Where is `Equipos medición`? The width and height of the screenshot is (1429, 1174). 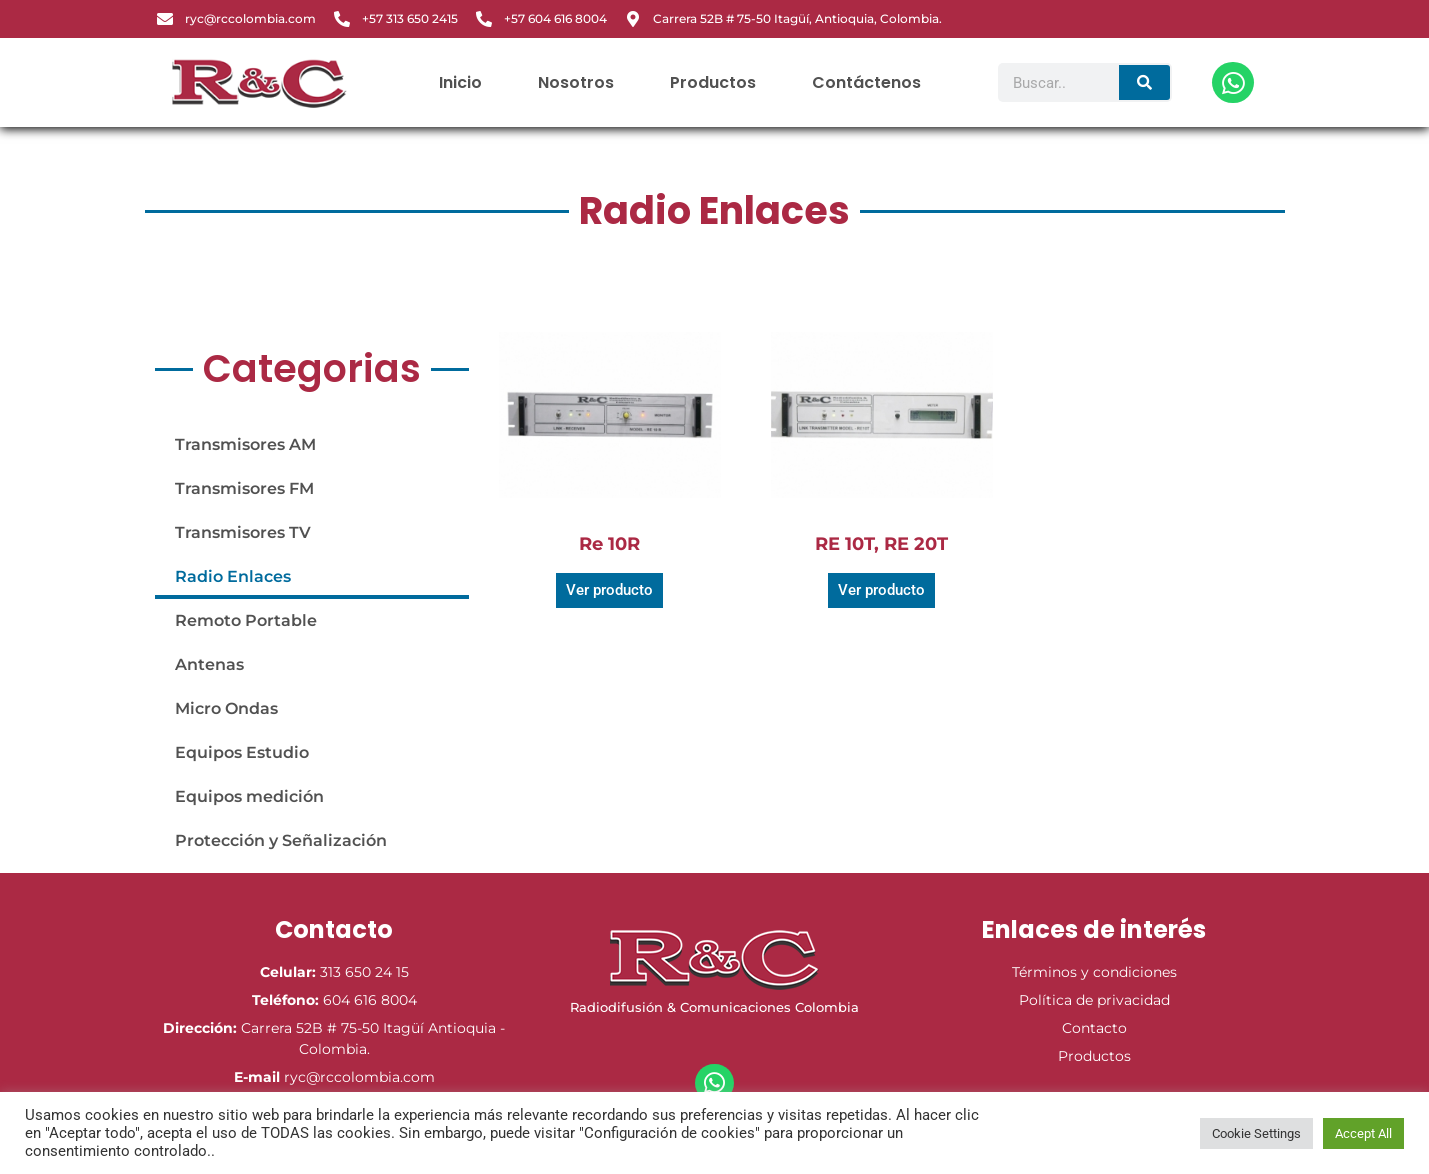
Equipos medición is located at coordinates (249, 796).